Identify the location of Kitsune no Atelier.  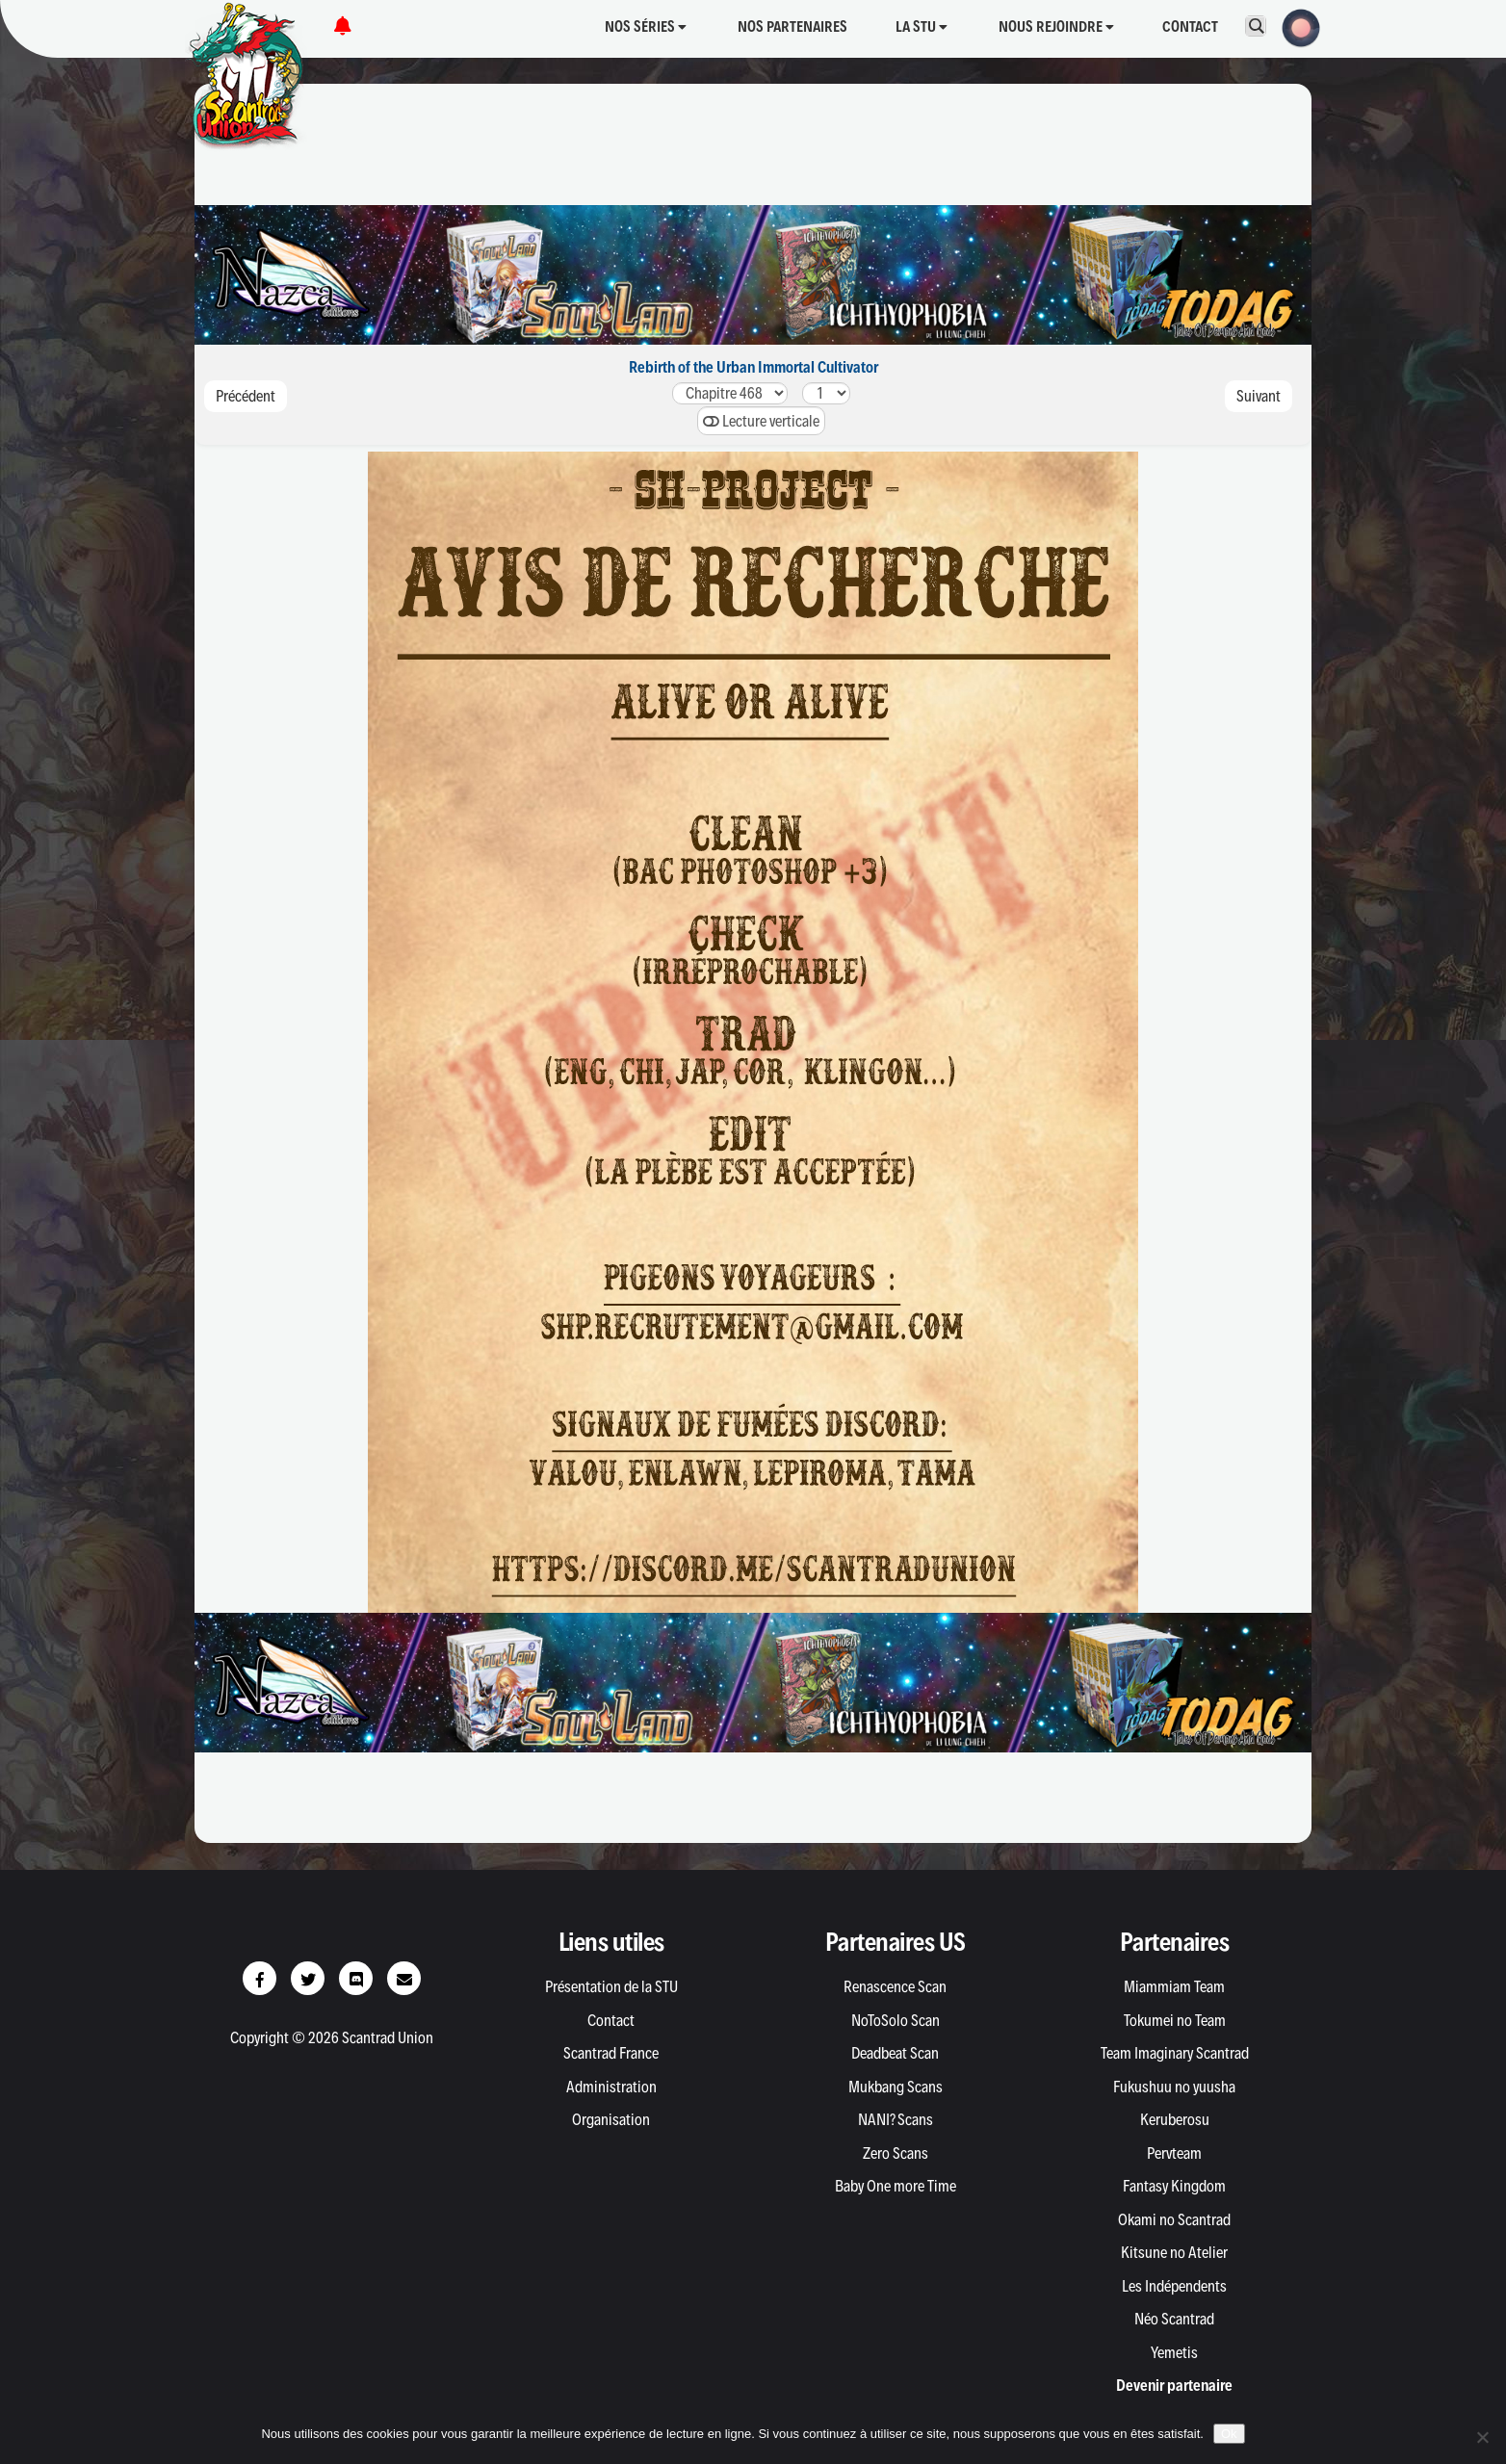
(1174, 2252).